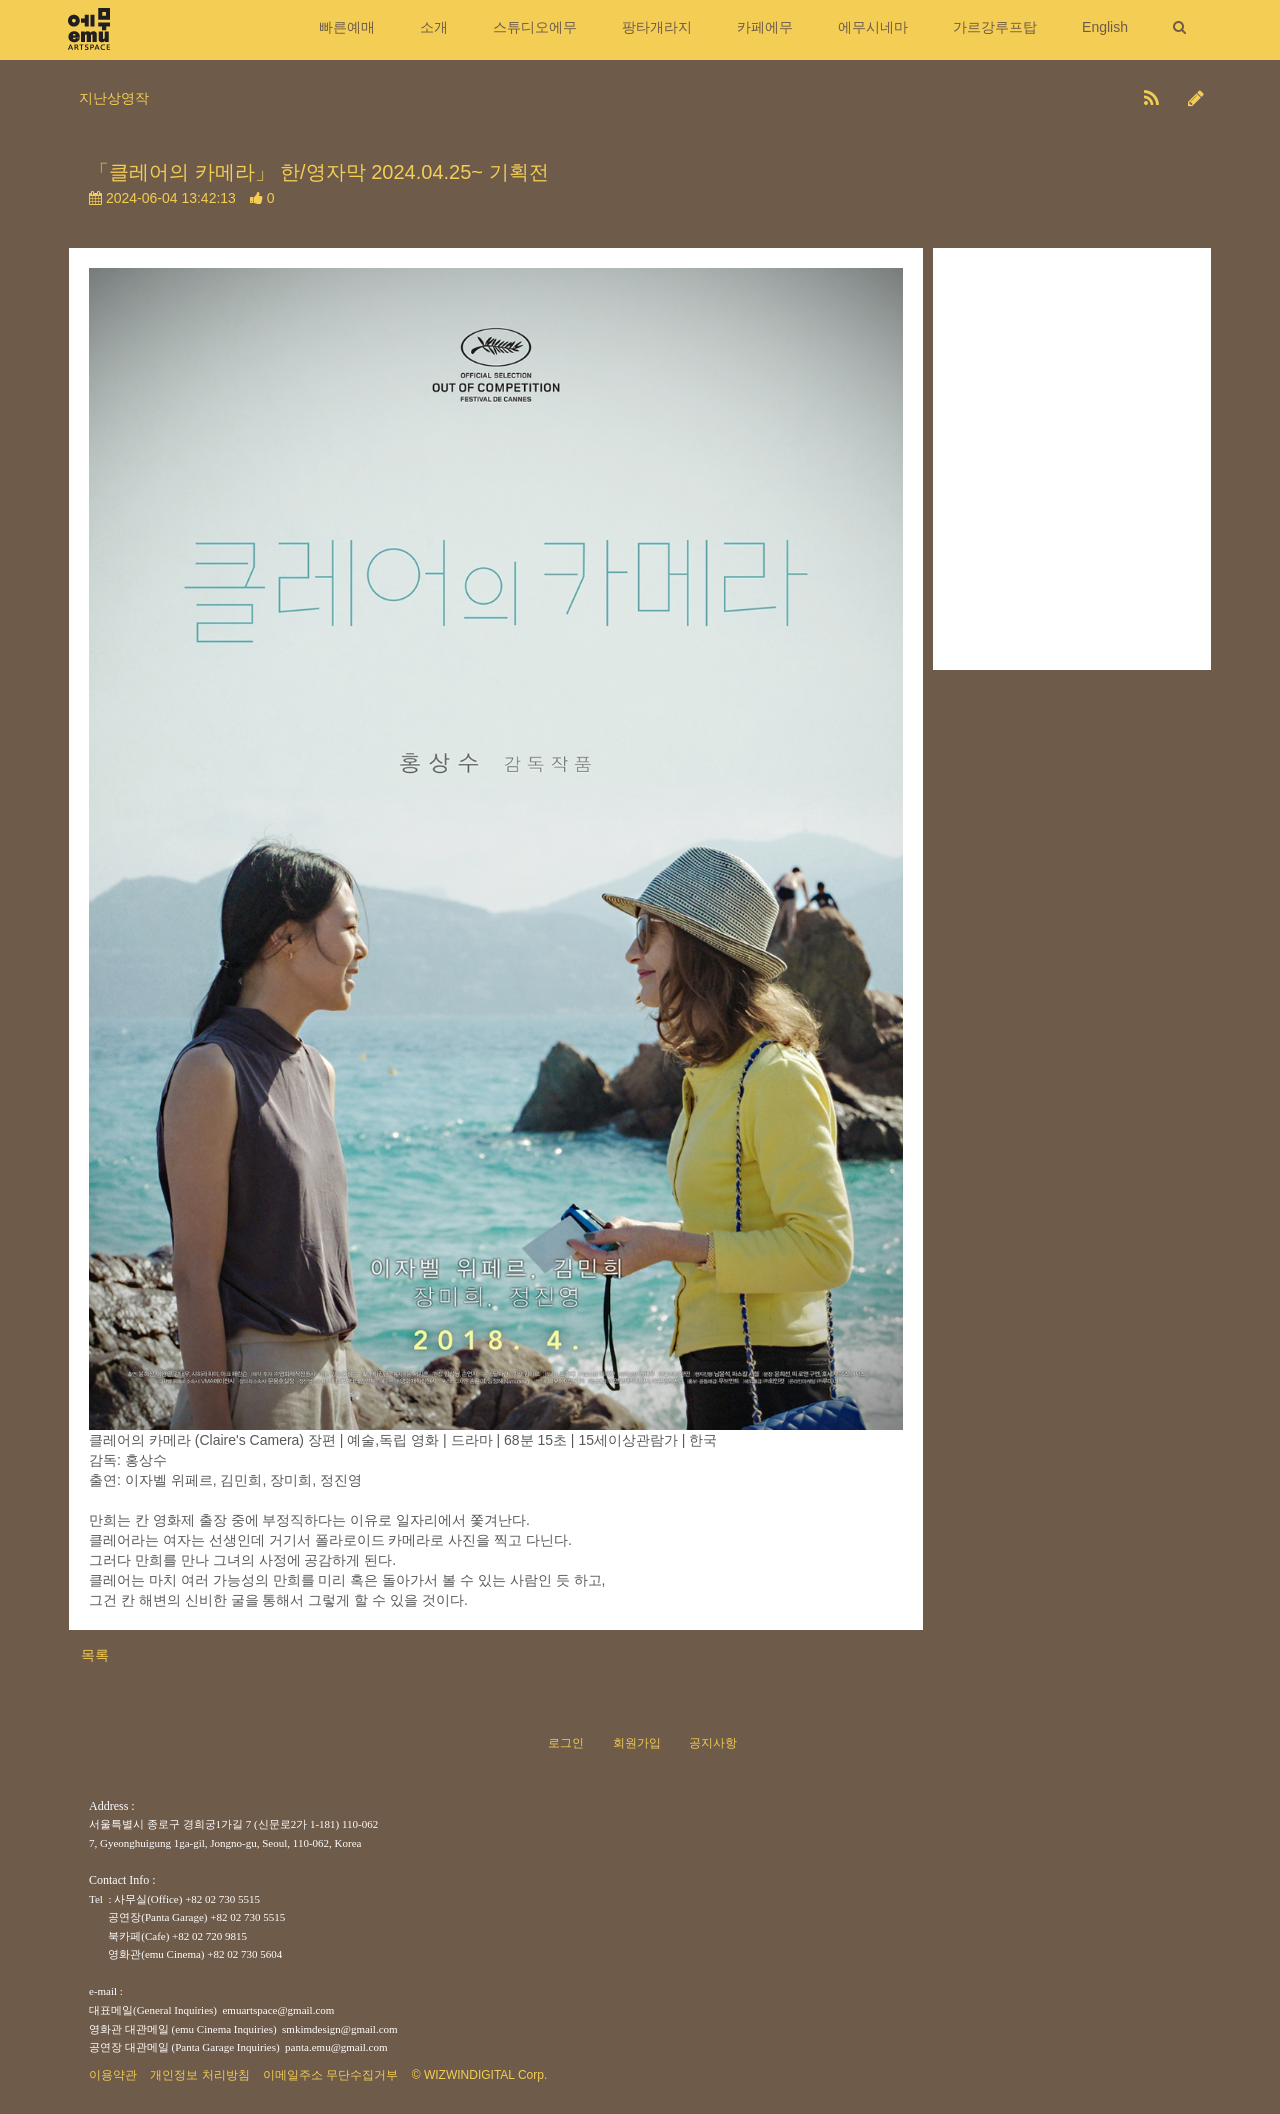  I want to click on 소개, so click(434, 27).